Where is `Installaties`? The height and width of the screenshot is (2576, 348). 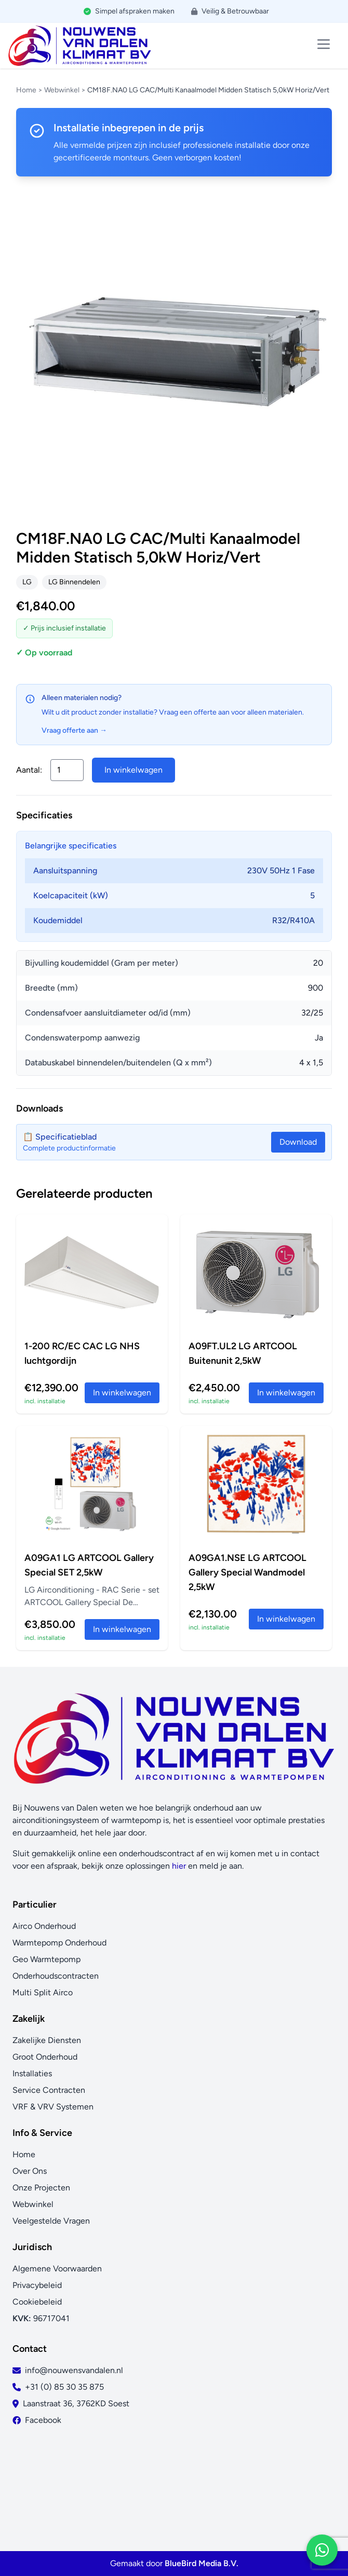 Installaties is located at coordinates (32, 2073).